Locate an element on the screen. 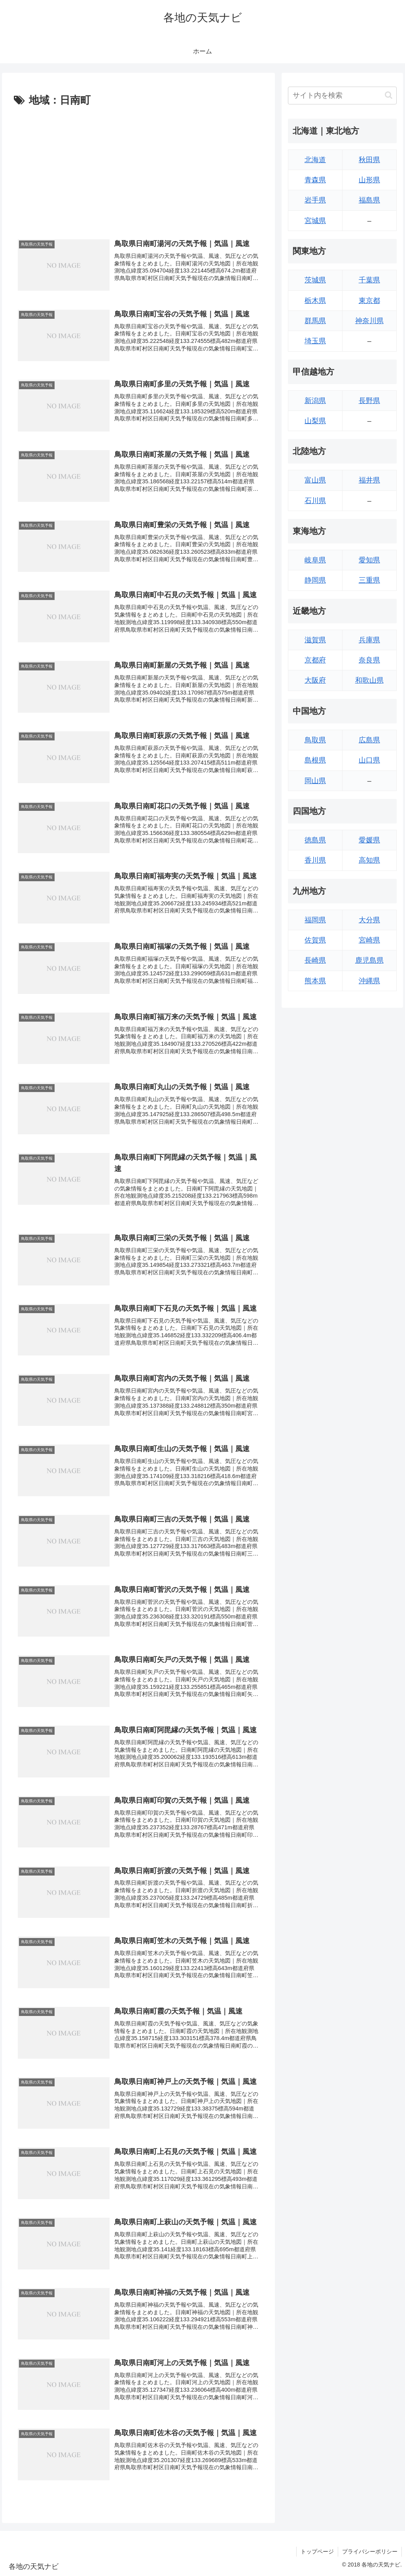 The height and width of the screenshot is (2576, 405). 石川県 is located at coordinates (315, 501).